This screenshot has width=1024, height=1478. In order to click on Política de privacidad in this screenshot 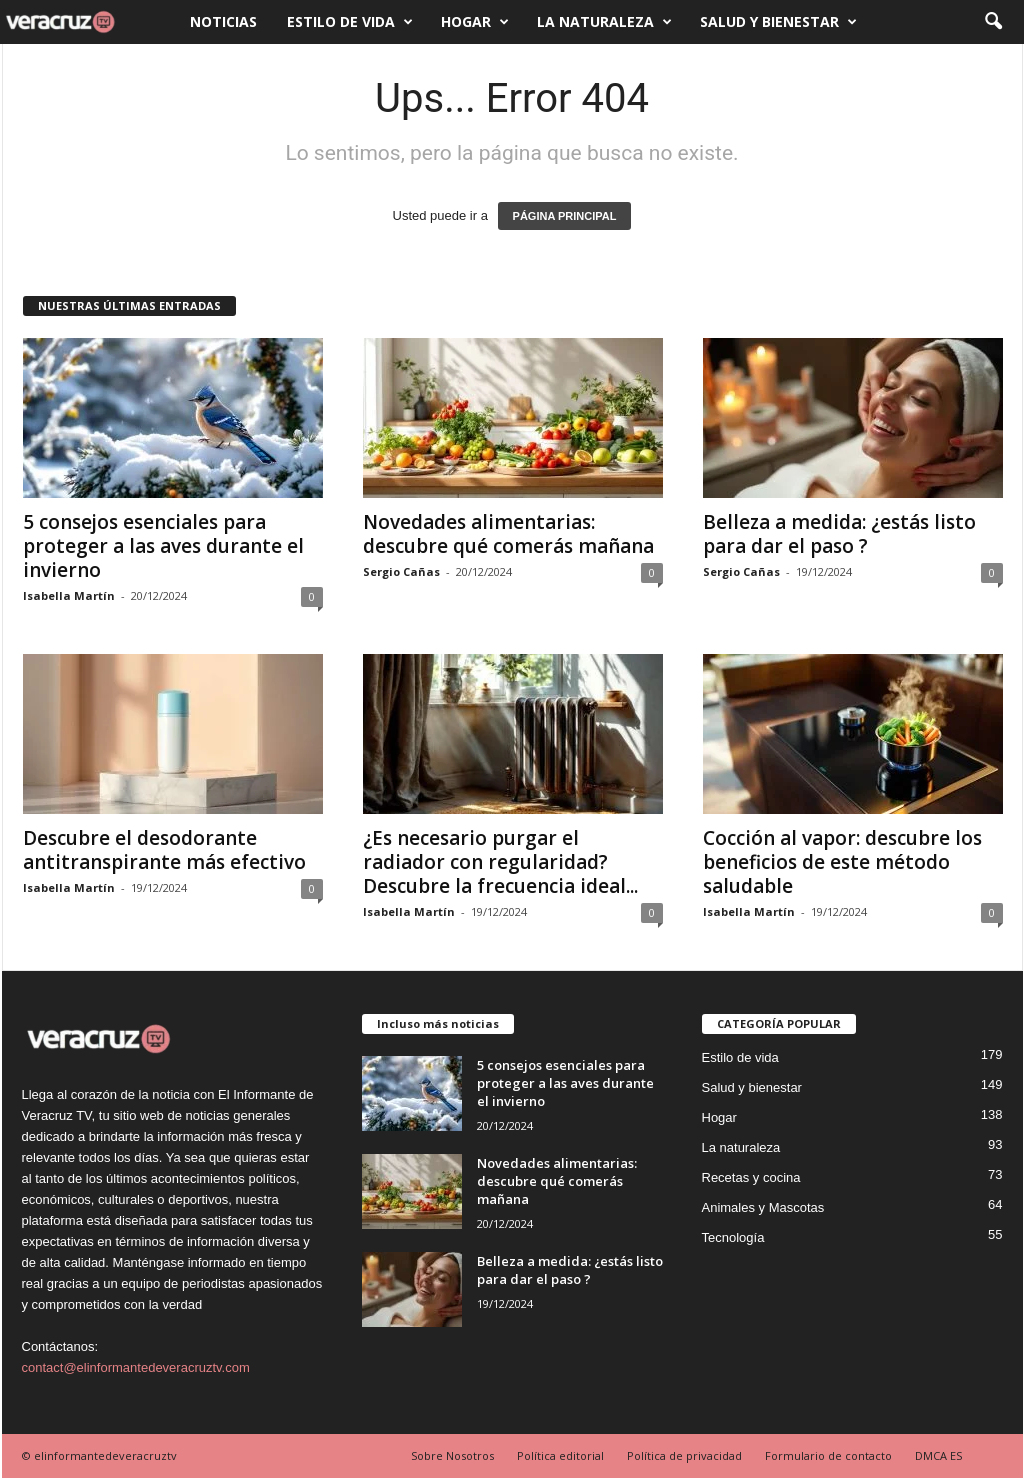, I will do `click(684, 1455)`.